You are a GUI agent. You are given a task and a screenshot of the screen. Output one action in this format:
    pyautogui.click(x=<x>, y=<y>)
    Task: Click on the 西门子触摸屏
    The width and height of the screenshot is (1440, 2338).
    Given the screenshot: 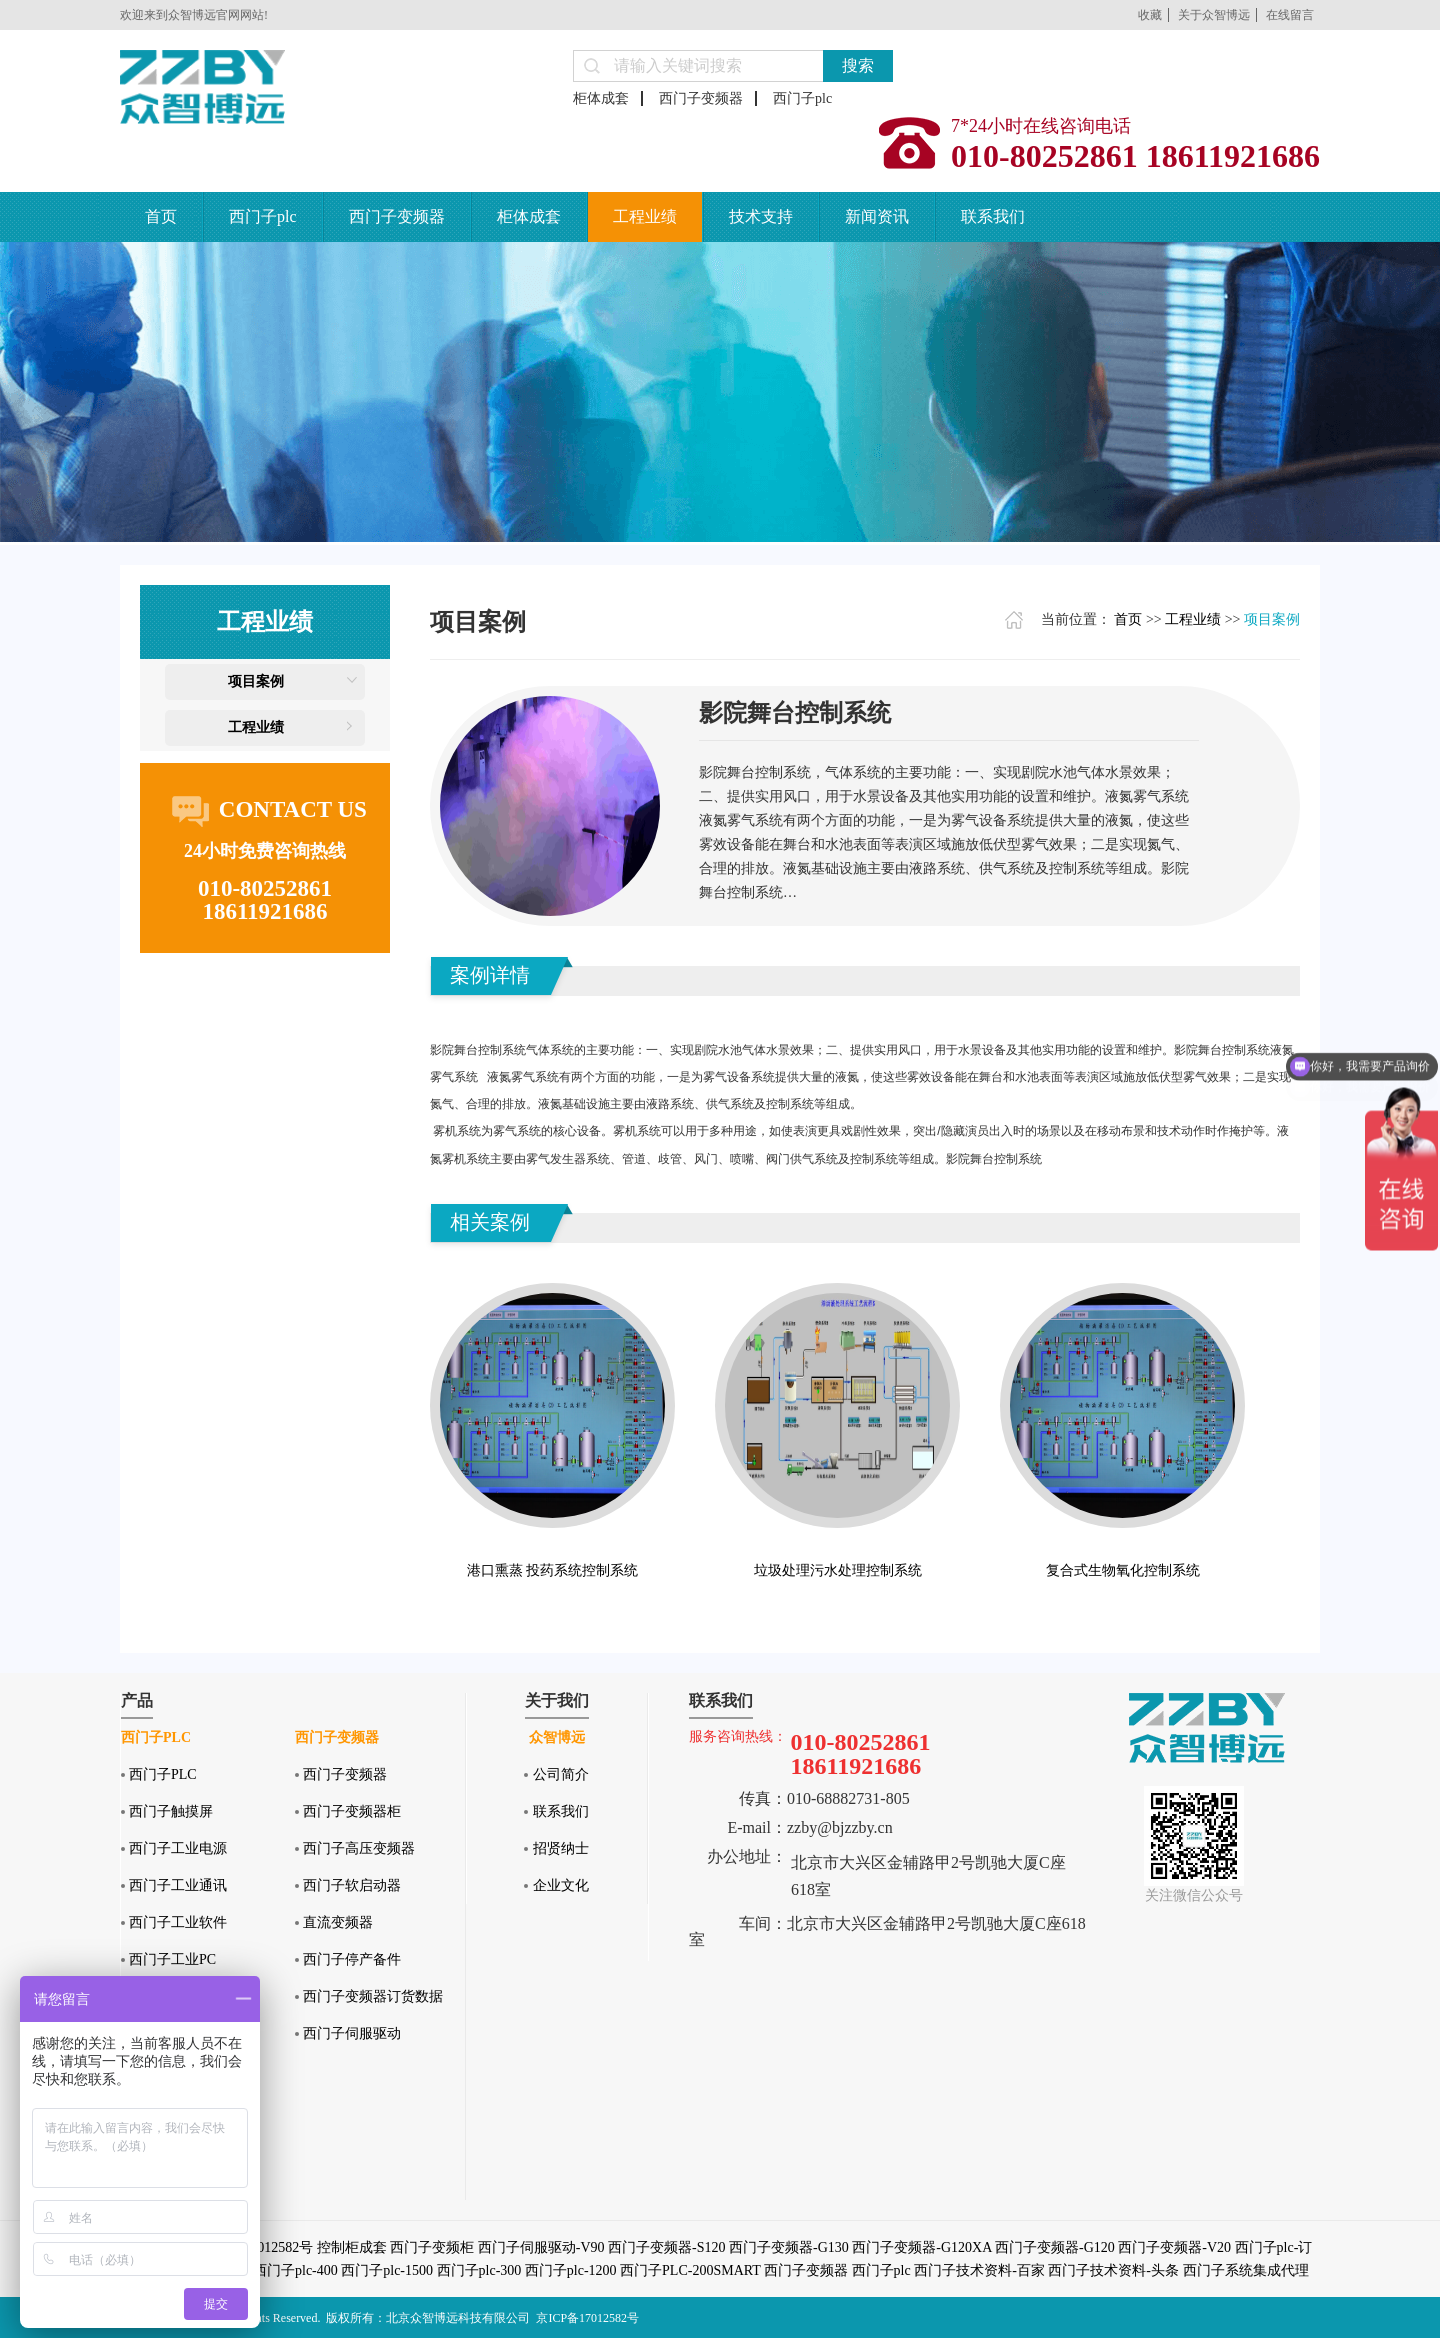 What is the action you would take?
    pyautogui.click(x=171, y=1811)
    